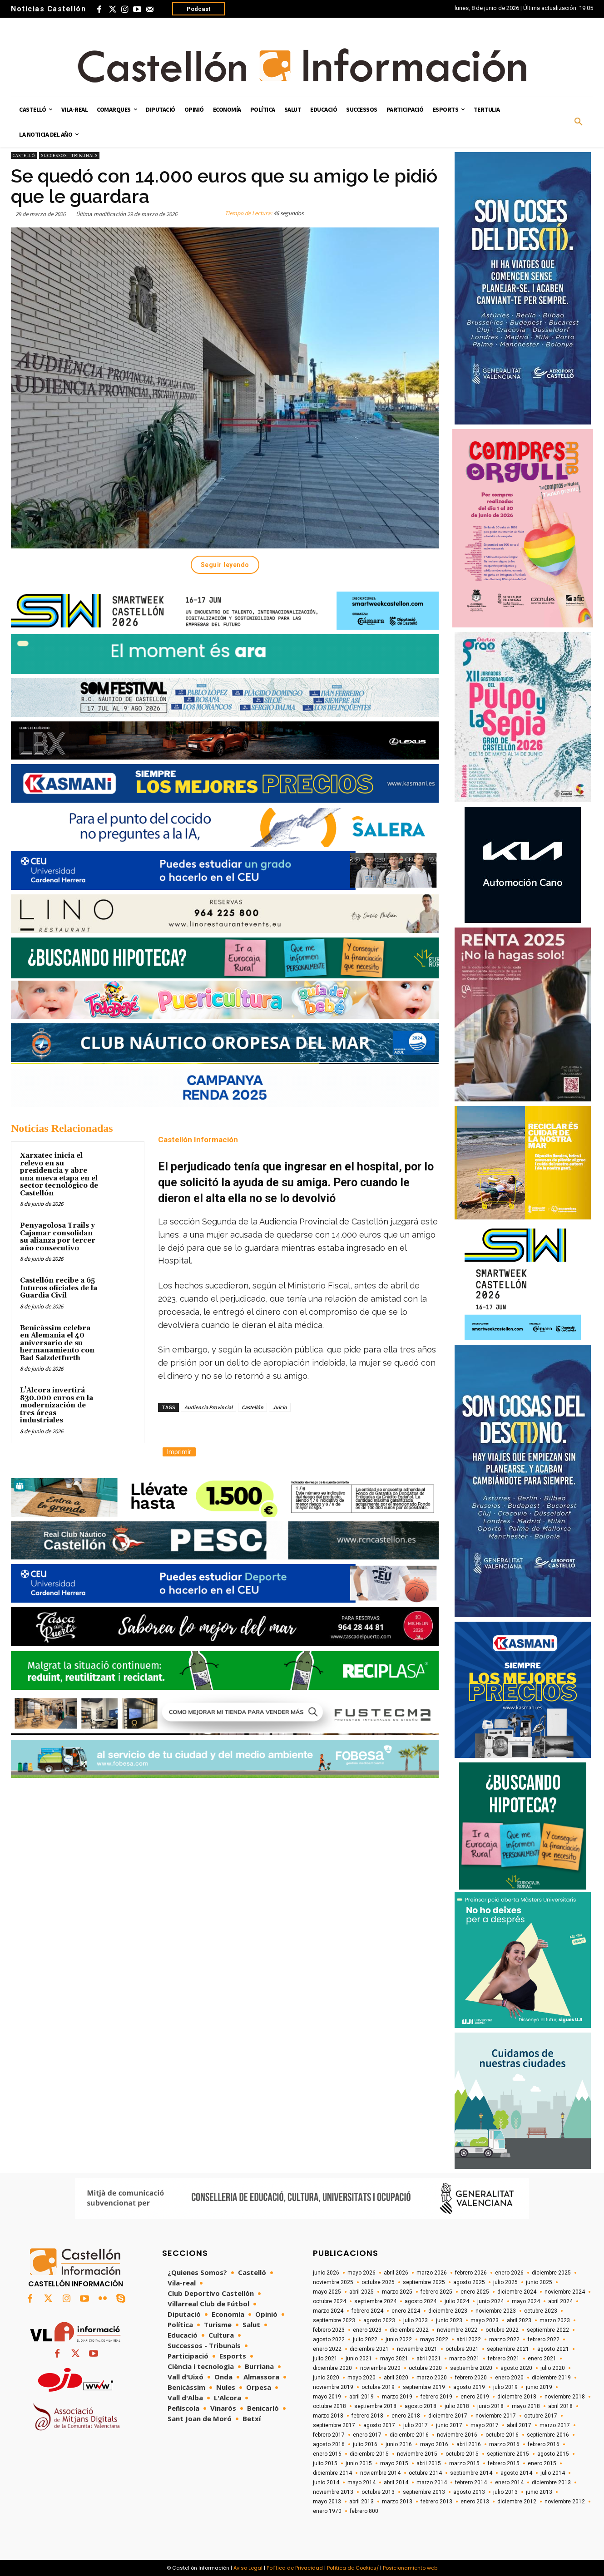  What do you see at coordinates (329, 2301) in the screenshot?
I see `octubre 2024` at bounding box center [329, 2301].